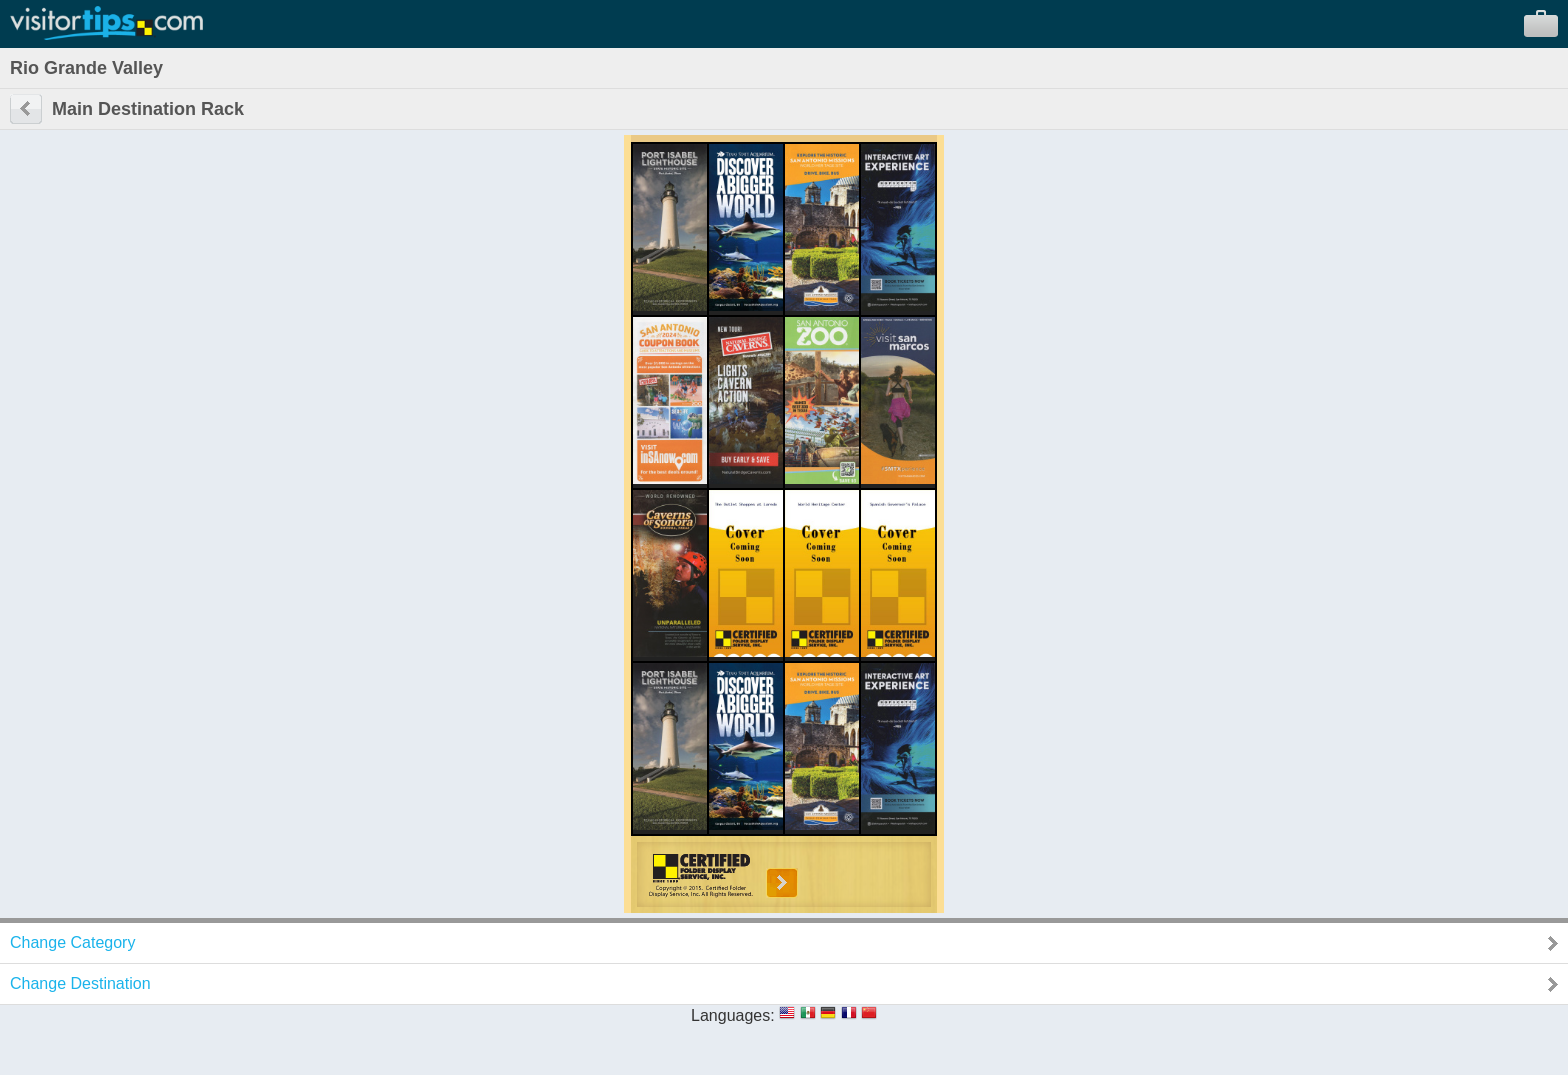 Image resolution: width=1568 pixels, height=1075 pixels. What do you see at coordinates (80, 983) in the screenshot?
I see `Change Destination` at bounding box center [80, 983].